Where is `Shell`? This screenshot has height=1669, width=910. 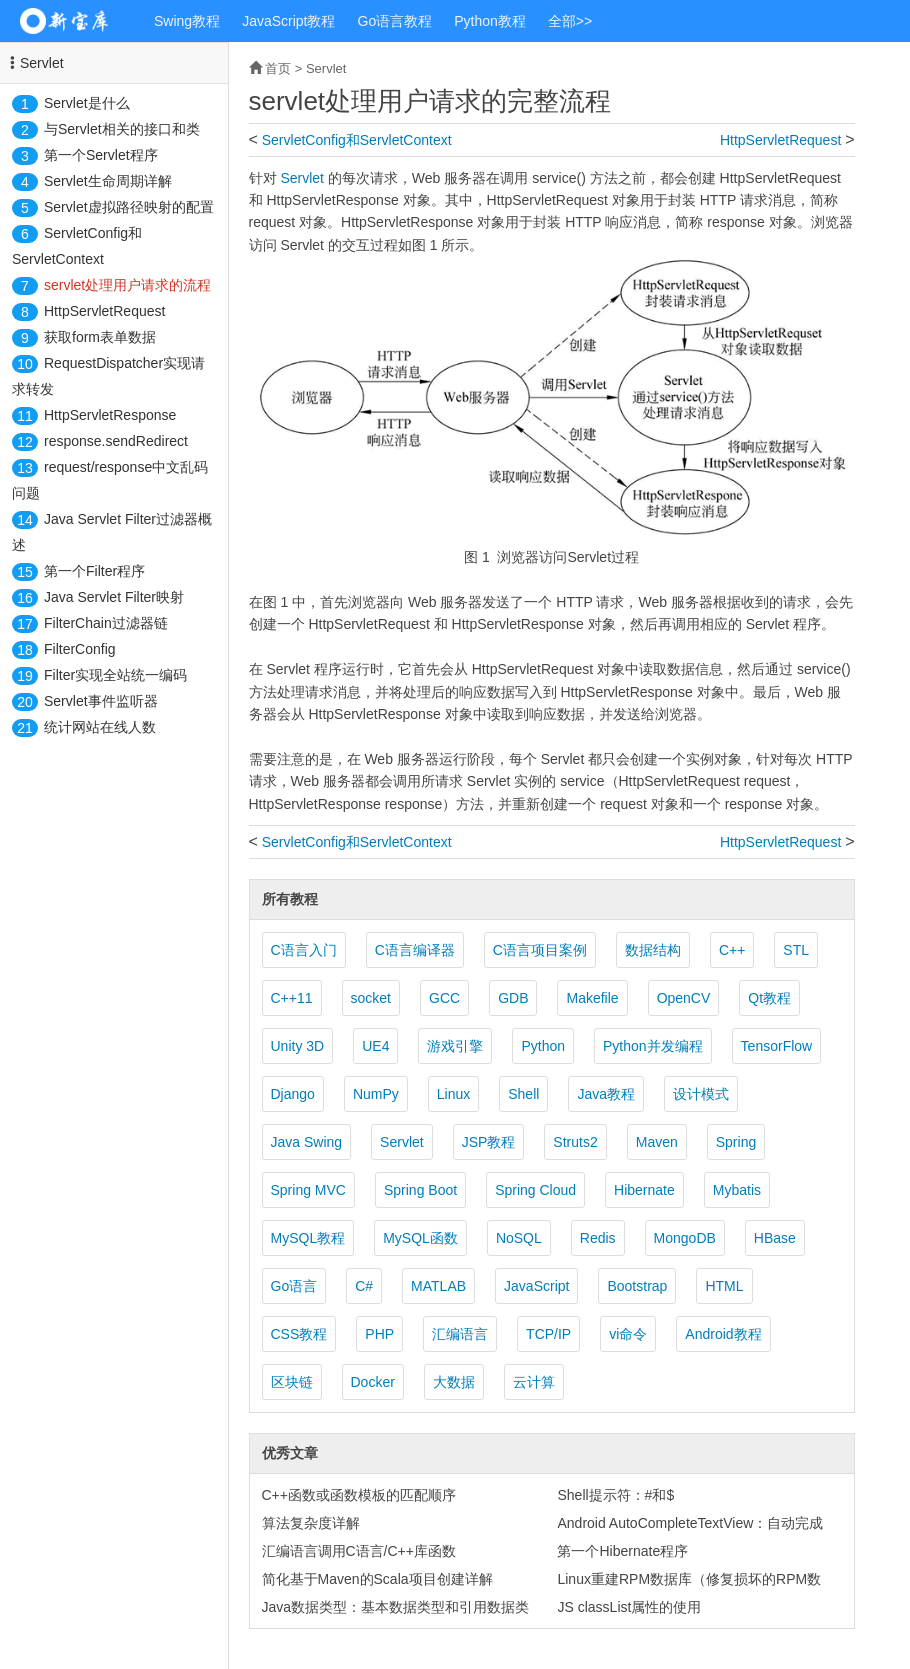 Shell is located at coordinates (523, 1094).